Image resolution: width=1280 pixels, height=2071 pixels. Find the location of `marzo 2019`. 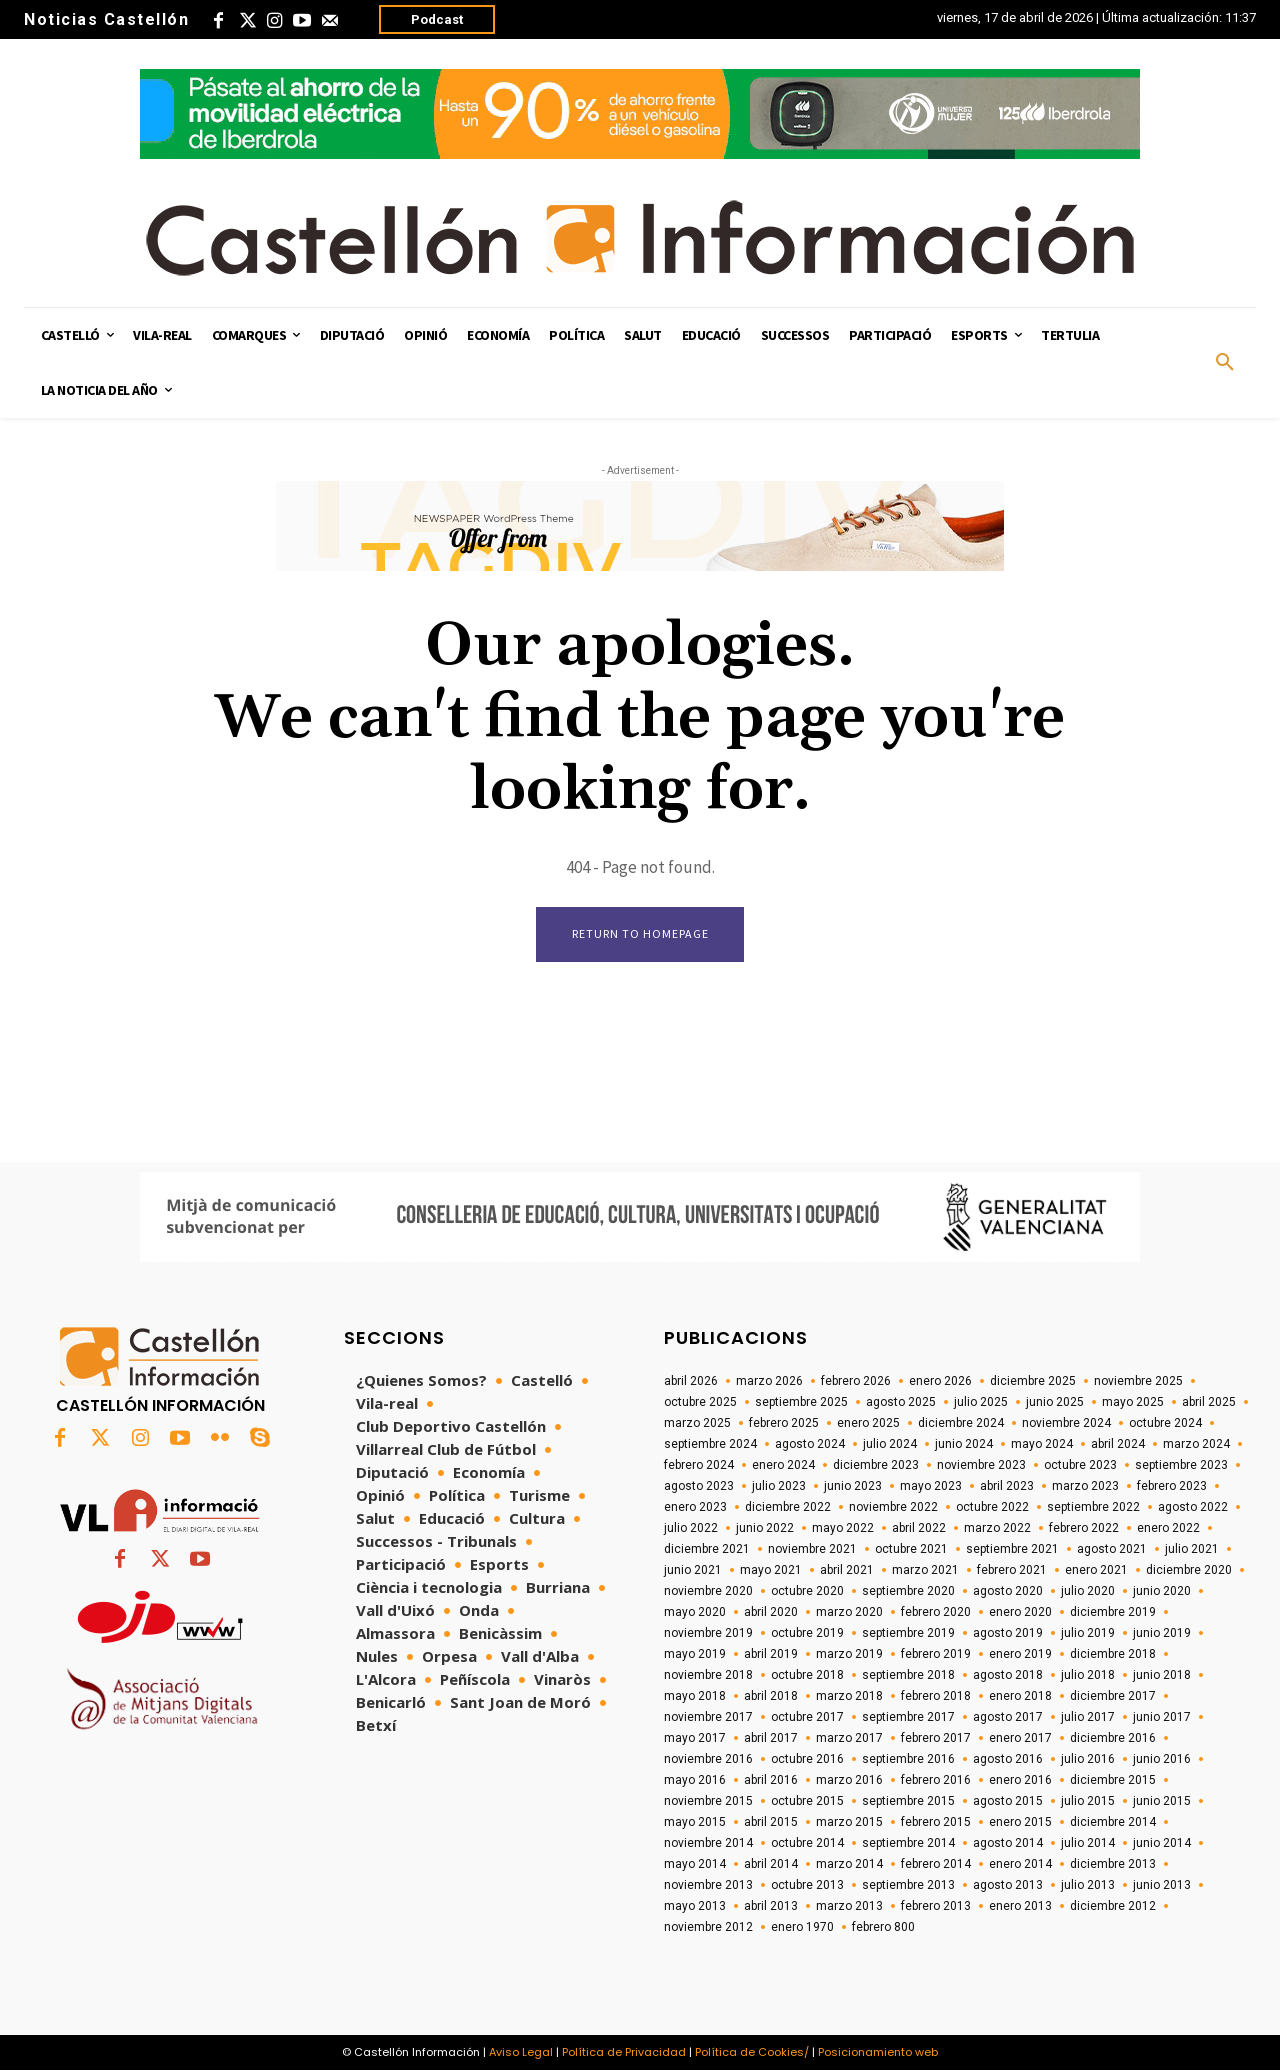

marzo 2019 is located at coordinates (849, 1654).